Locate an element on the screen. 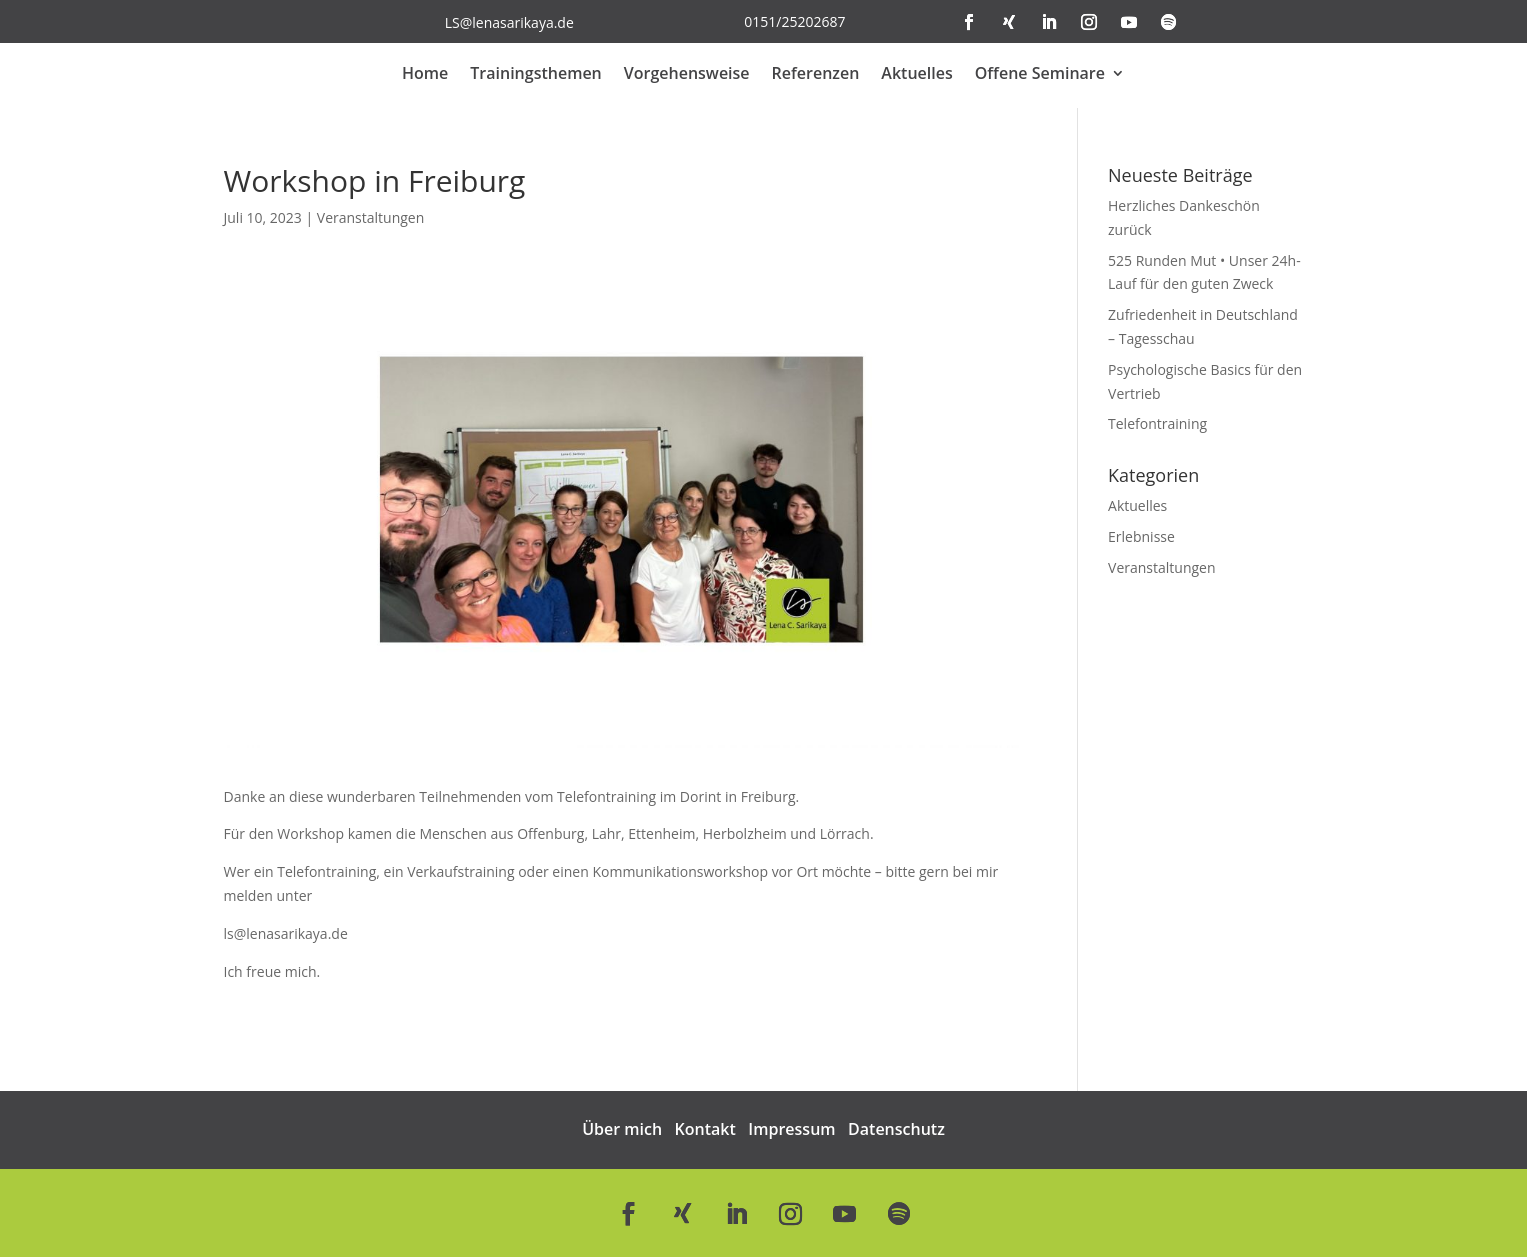 This screenshot has height=1257, width=1527. Datenschutz is located at coordinates (896, 1129).